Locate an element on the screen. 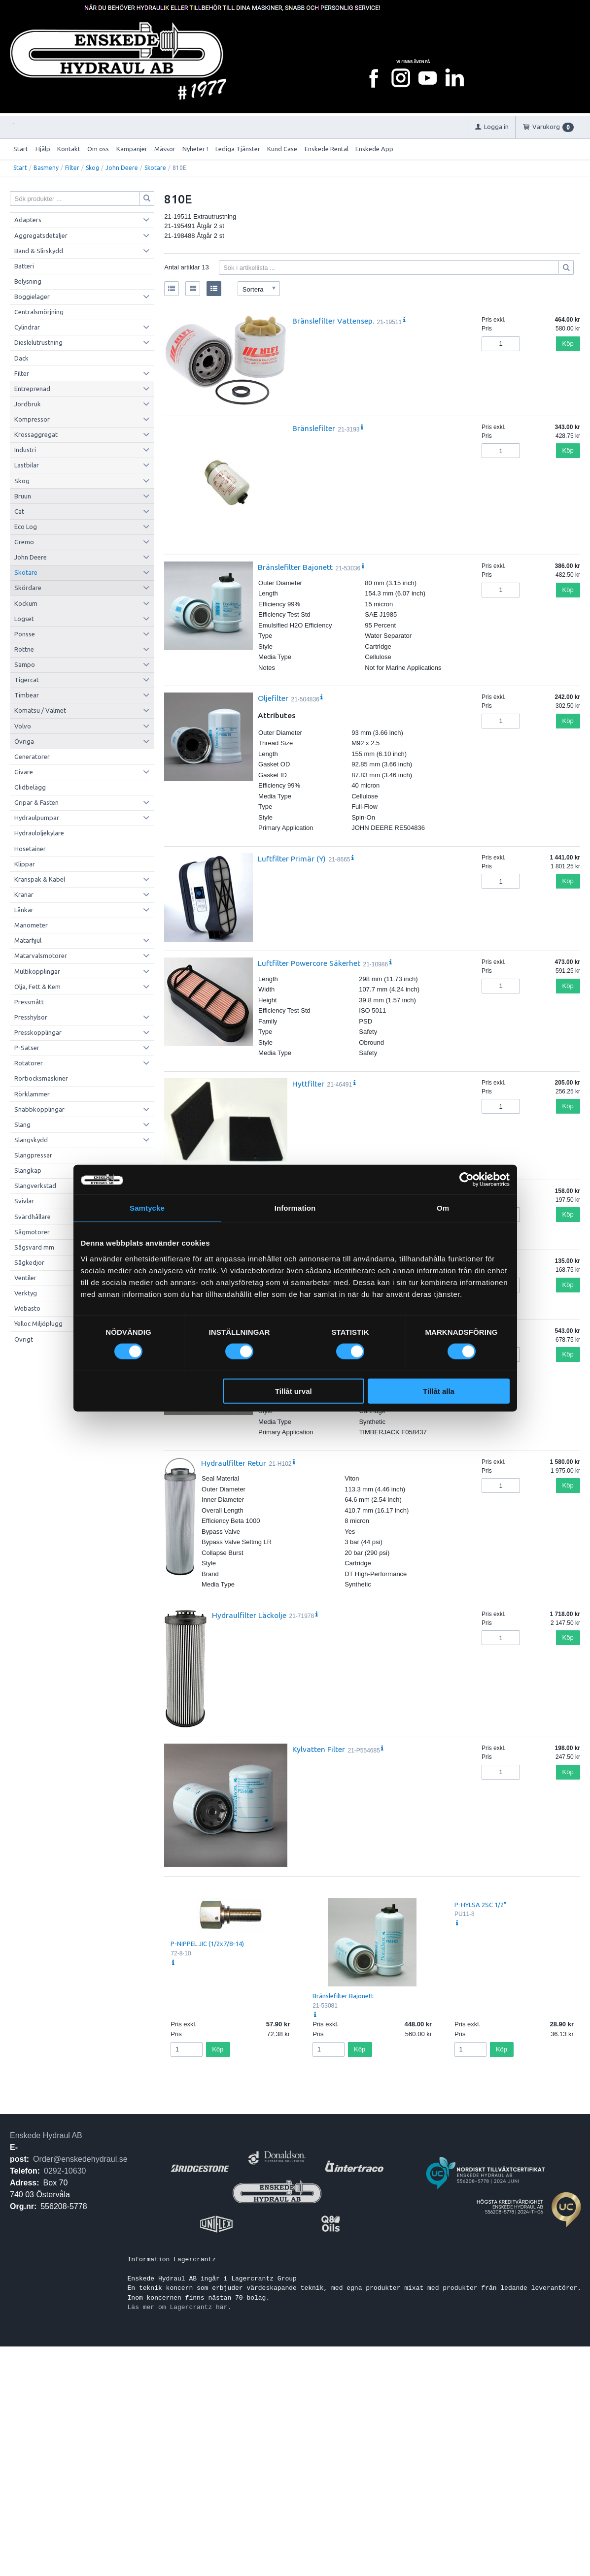 The image size is (590, 2576). Tillåt urval is located at coordinates (293, 1391).